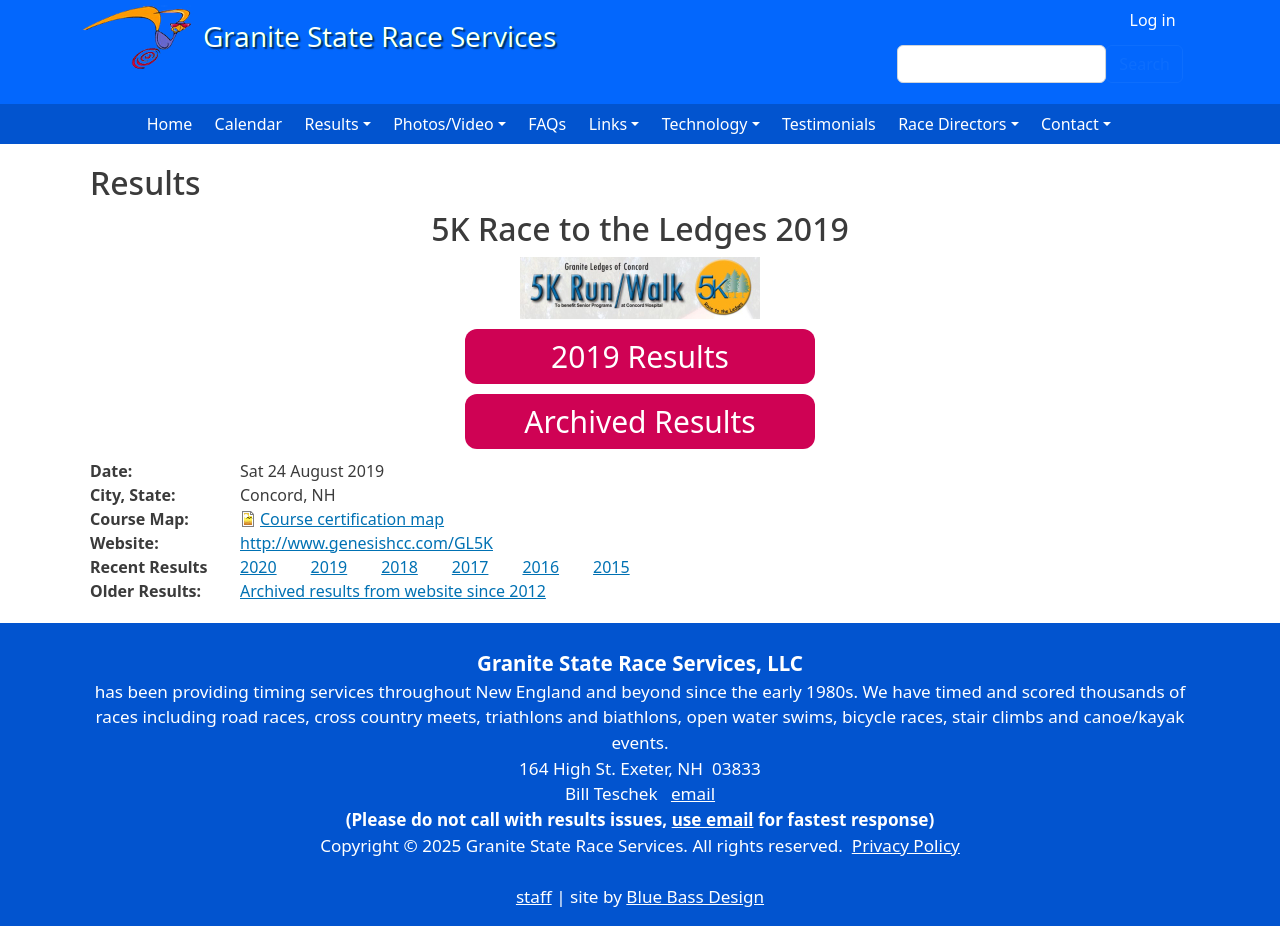 The width and height of the screenshot is (1280, 926). What do you see at coordinates (540, 567) in the screenshot?
I see `2016` at bounding box center [540, 567].